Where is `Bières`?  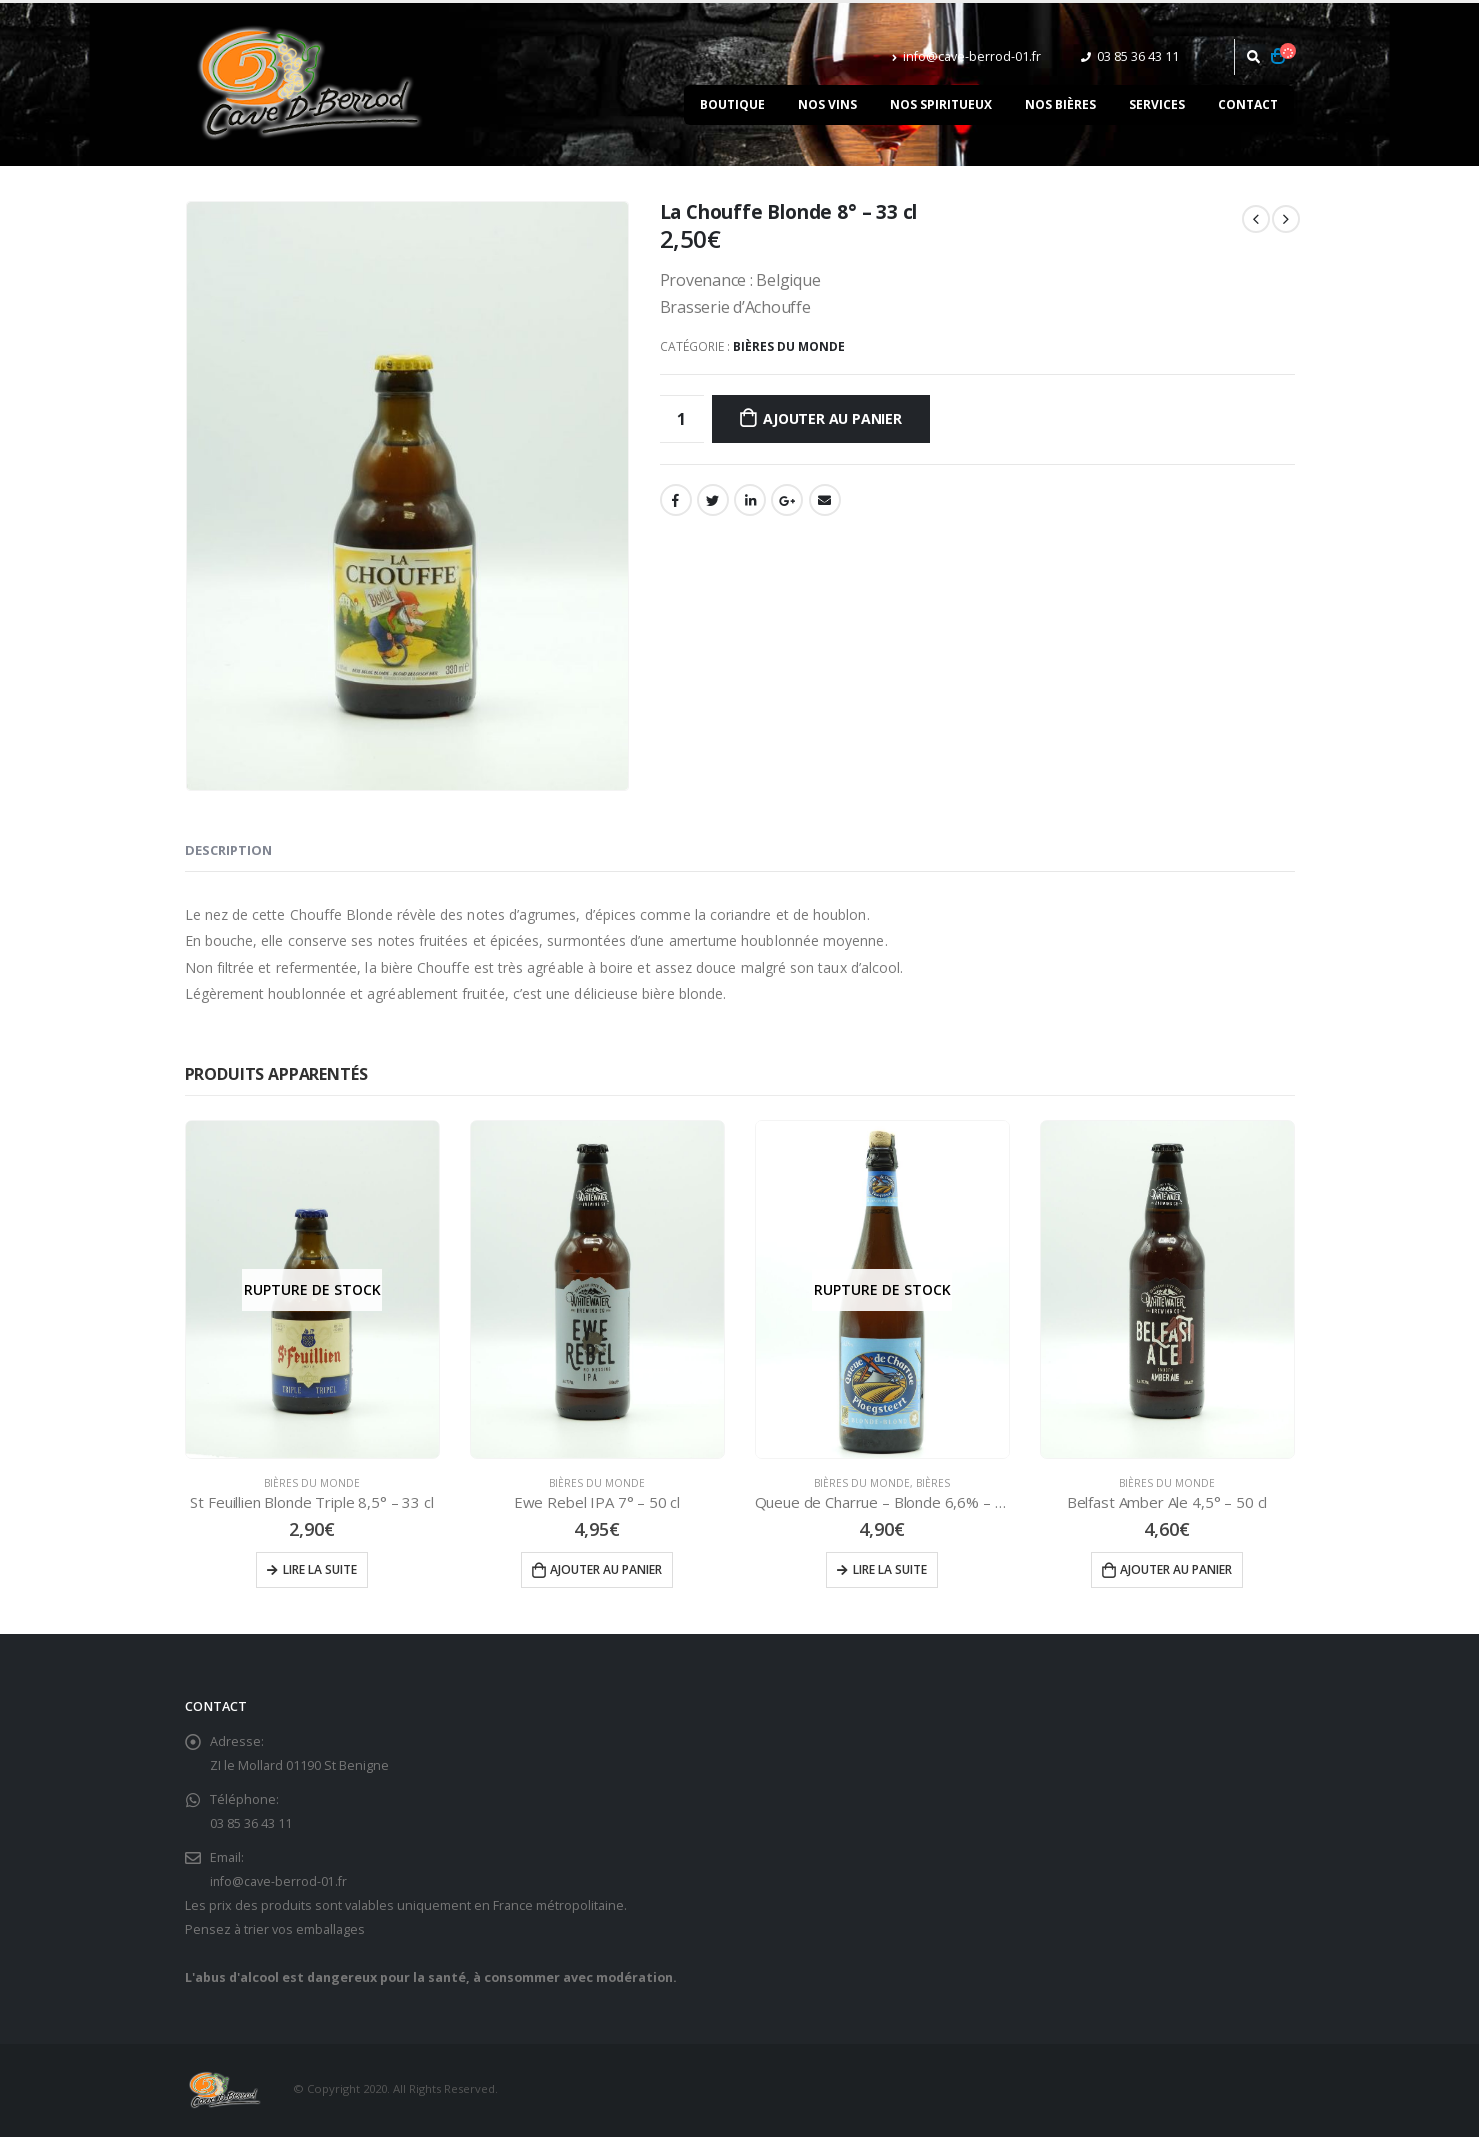 Bières is located at coordinates (933, 1483).